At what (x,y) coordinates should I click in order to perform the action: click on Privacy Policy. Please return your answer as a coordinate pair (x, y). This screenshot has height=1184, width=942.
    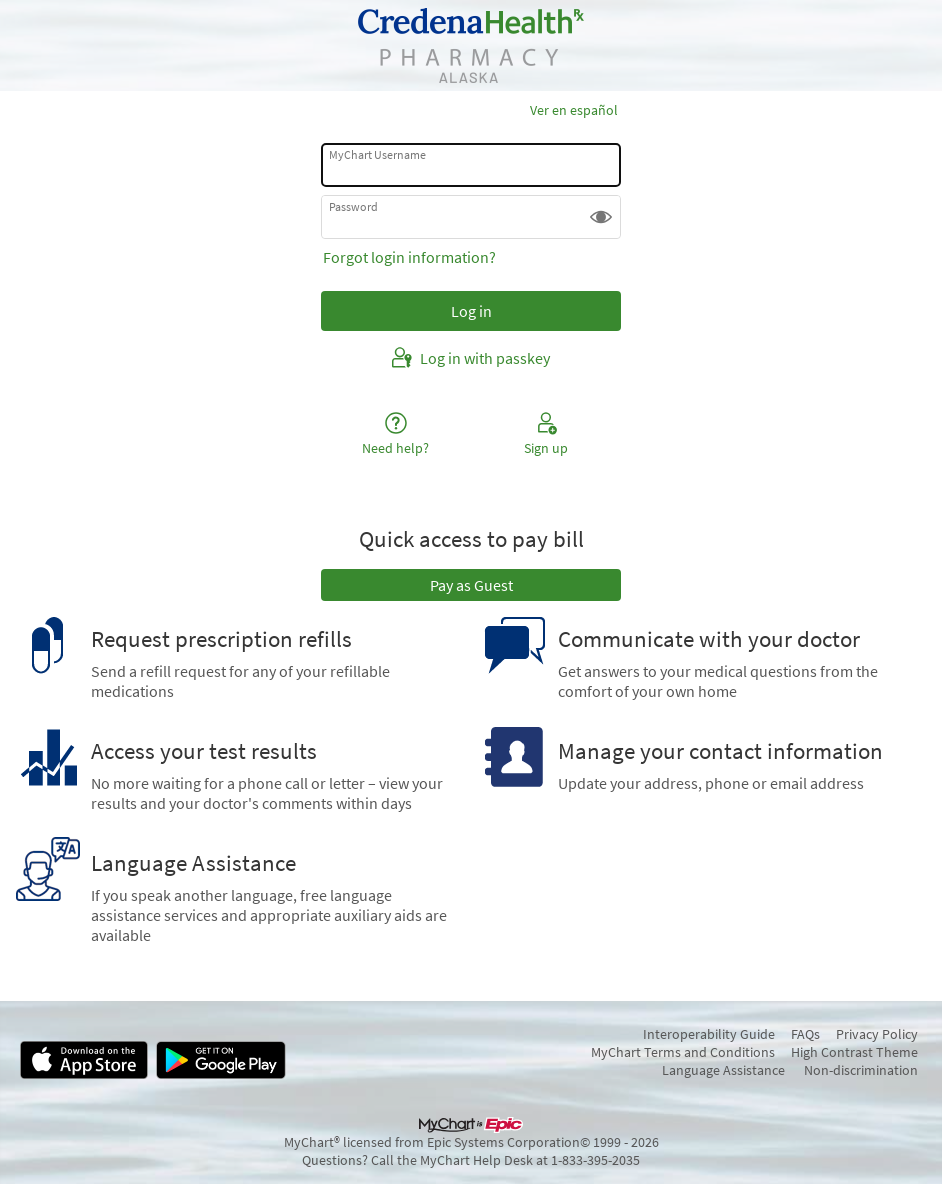
    Looking at the image, I should click on (877, 1034).